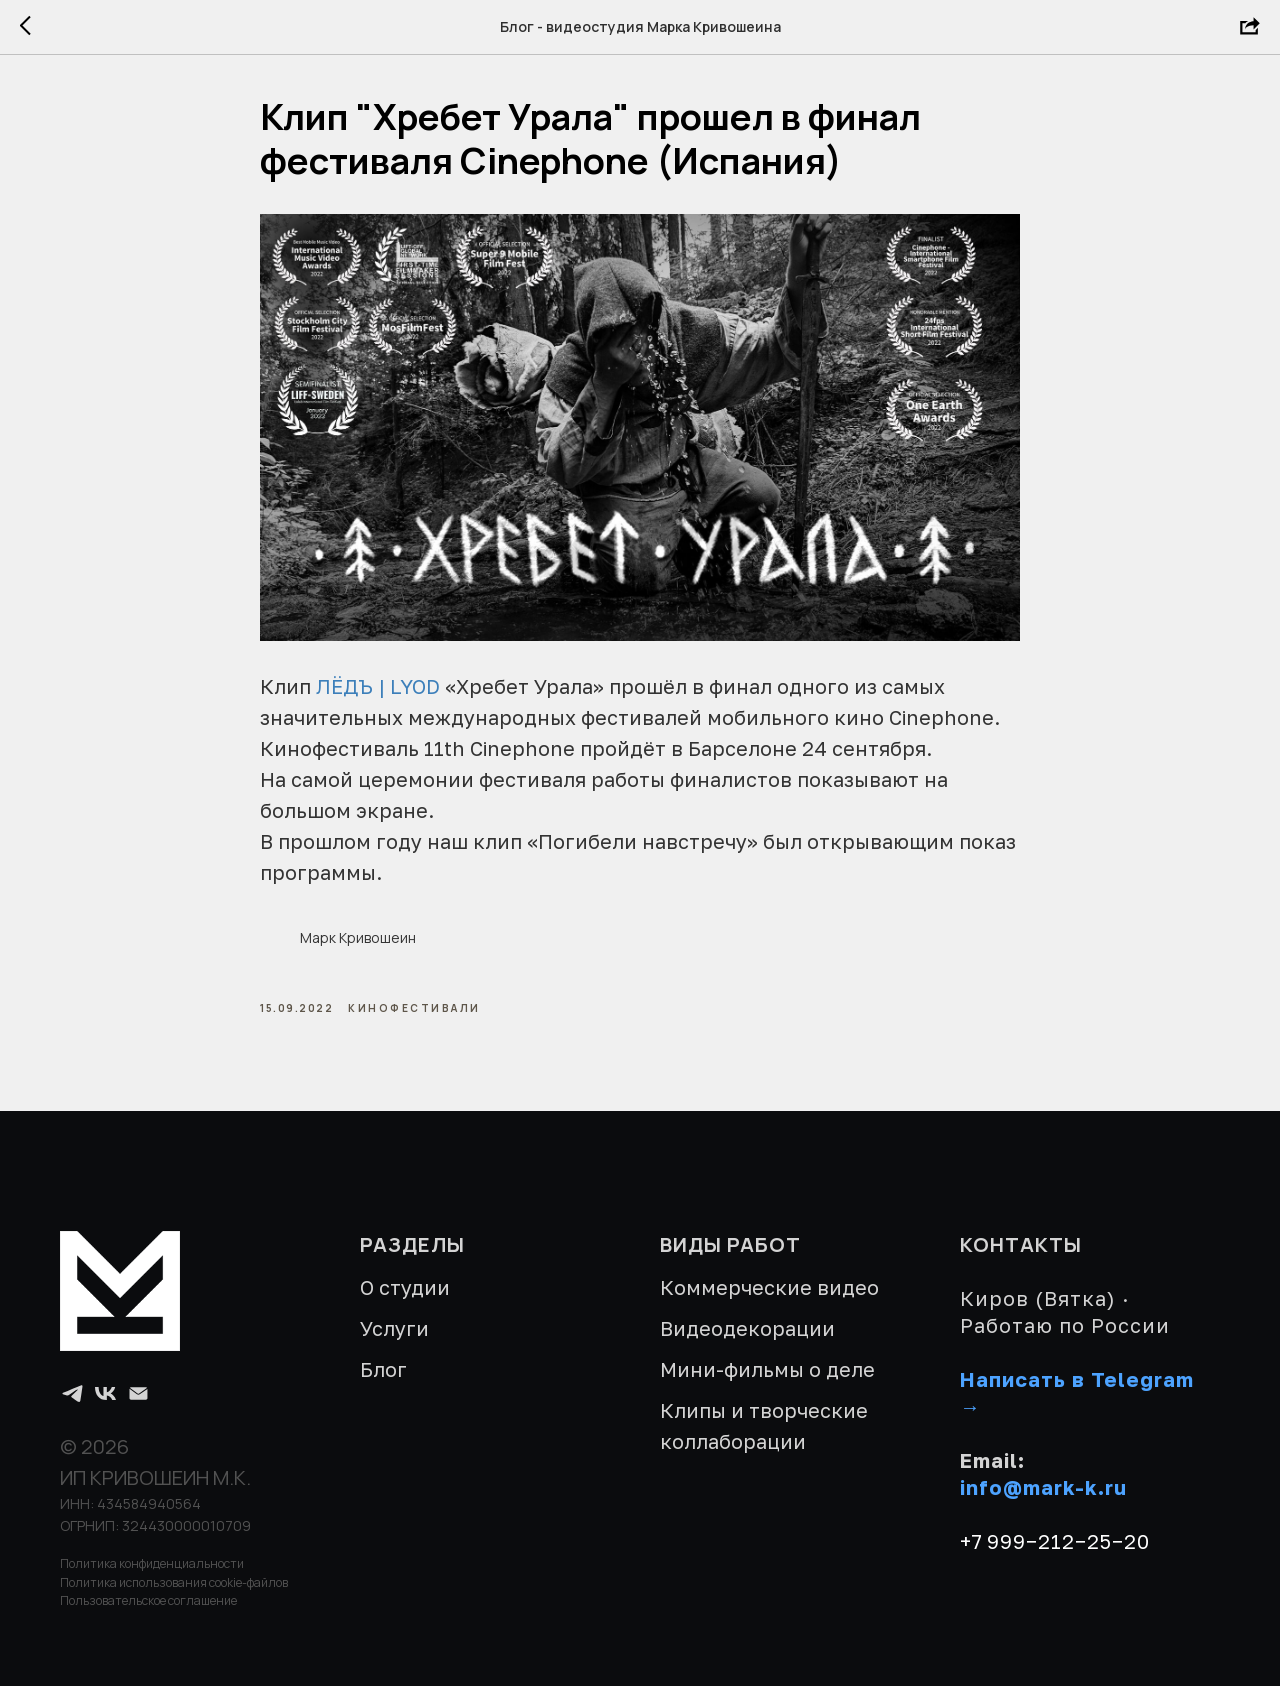 The height and width of the screenshot is (1686, 1280). Describe the element at coordinates (72, 1393) in the screenshot. I see `[Telegram]` at that location.